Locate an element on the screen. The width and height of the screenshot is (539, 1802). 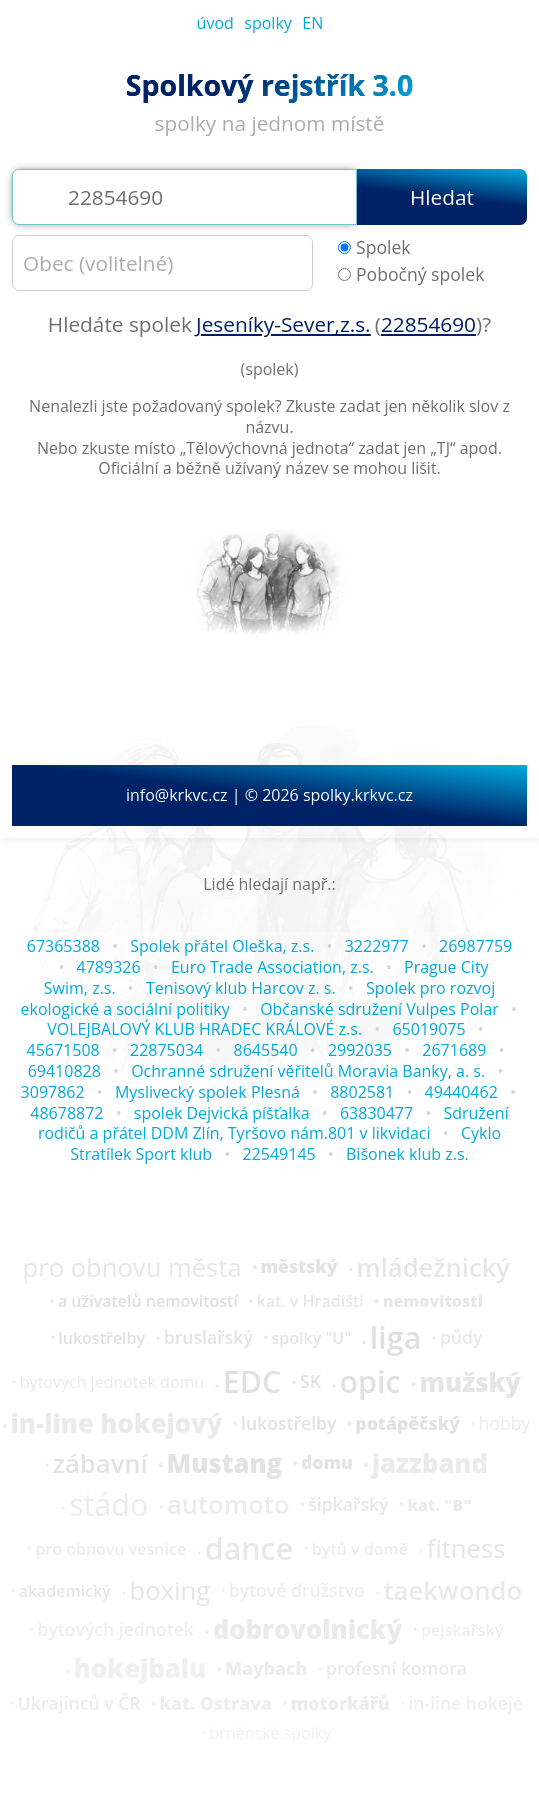
pro obnovu města is located at coordinates (132, 1268).